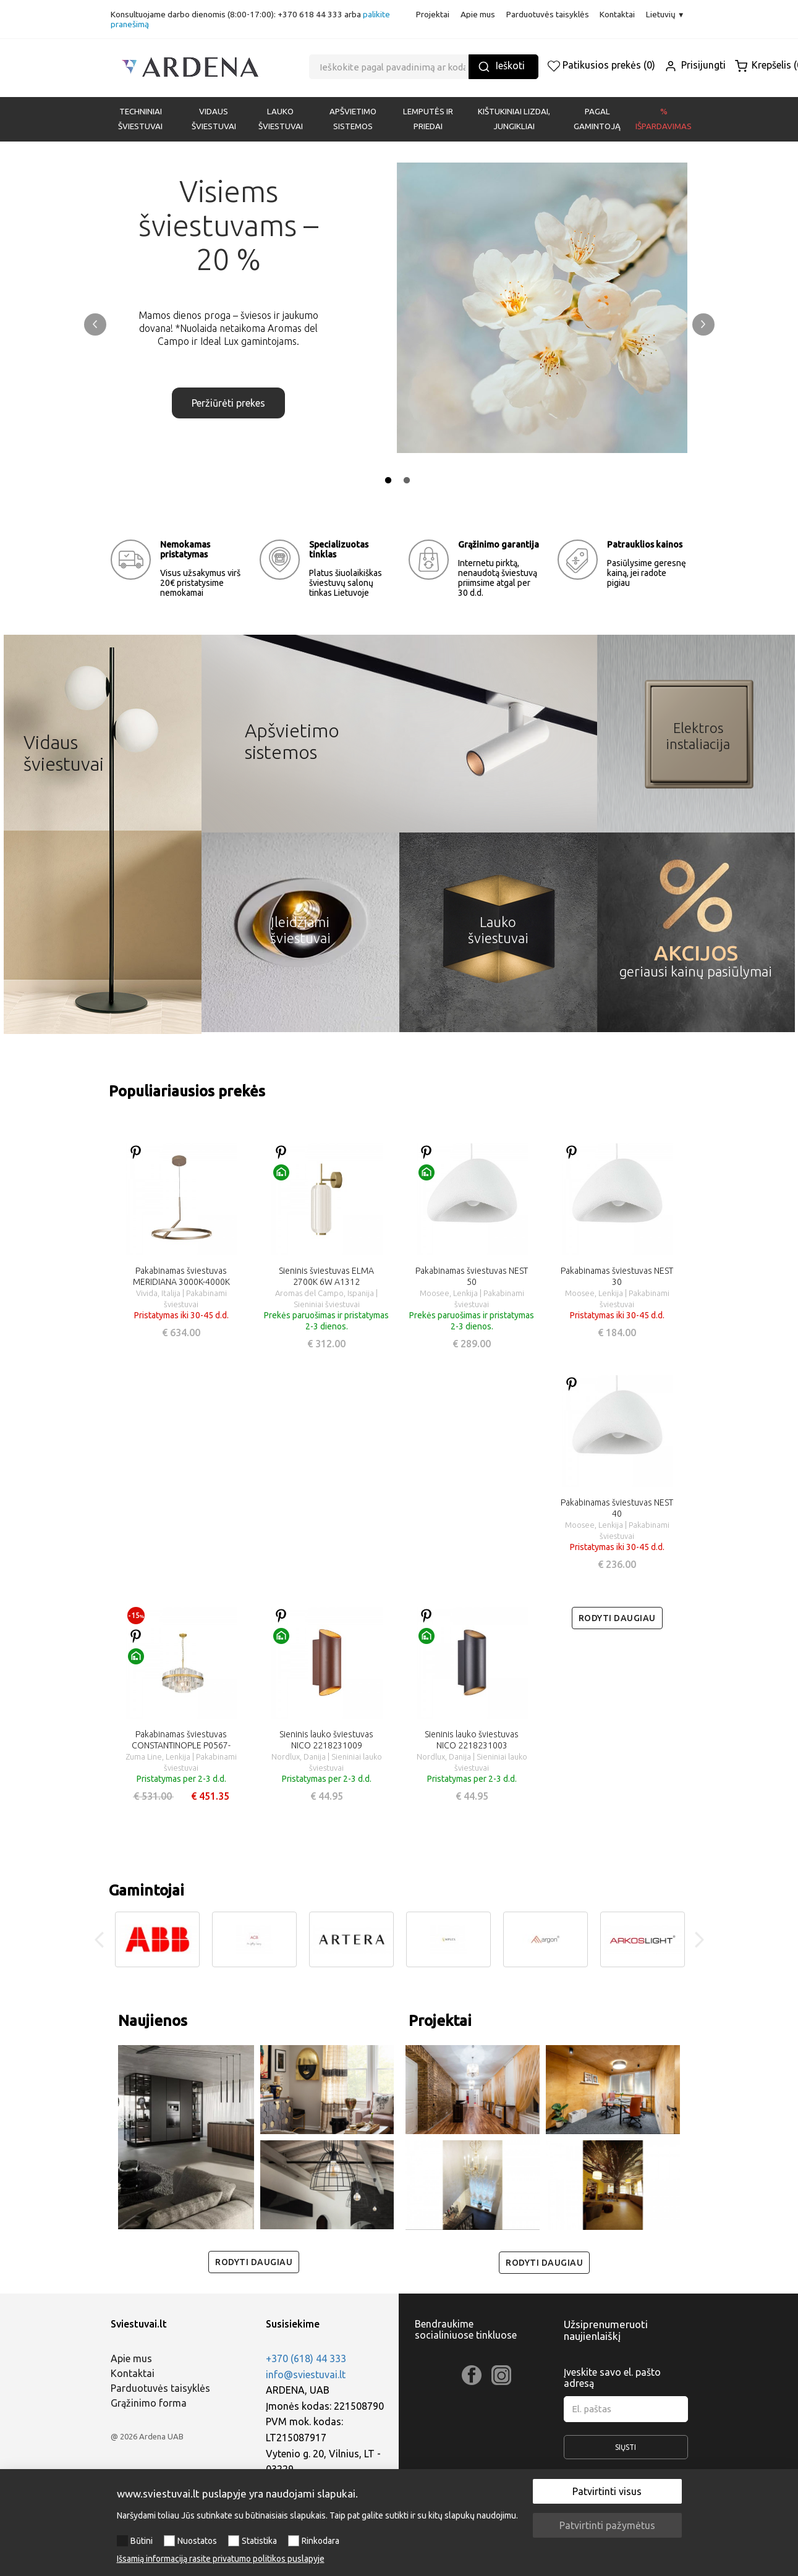 This screenshot has width=798, height=2576. Describe the element at coordinates (617, 1618) in the screenshot. I see `Rodyti daugiau` at that location.